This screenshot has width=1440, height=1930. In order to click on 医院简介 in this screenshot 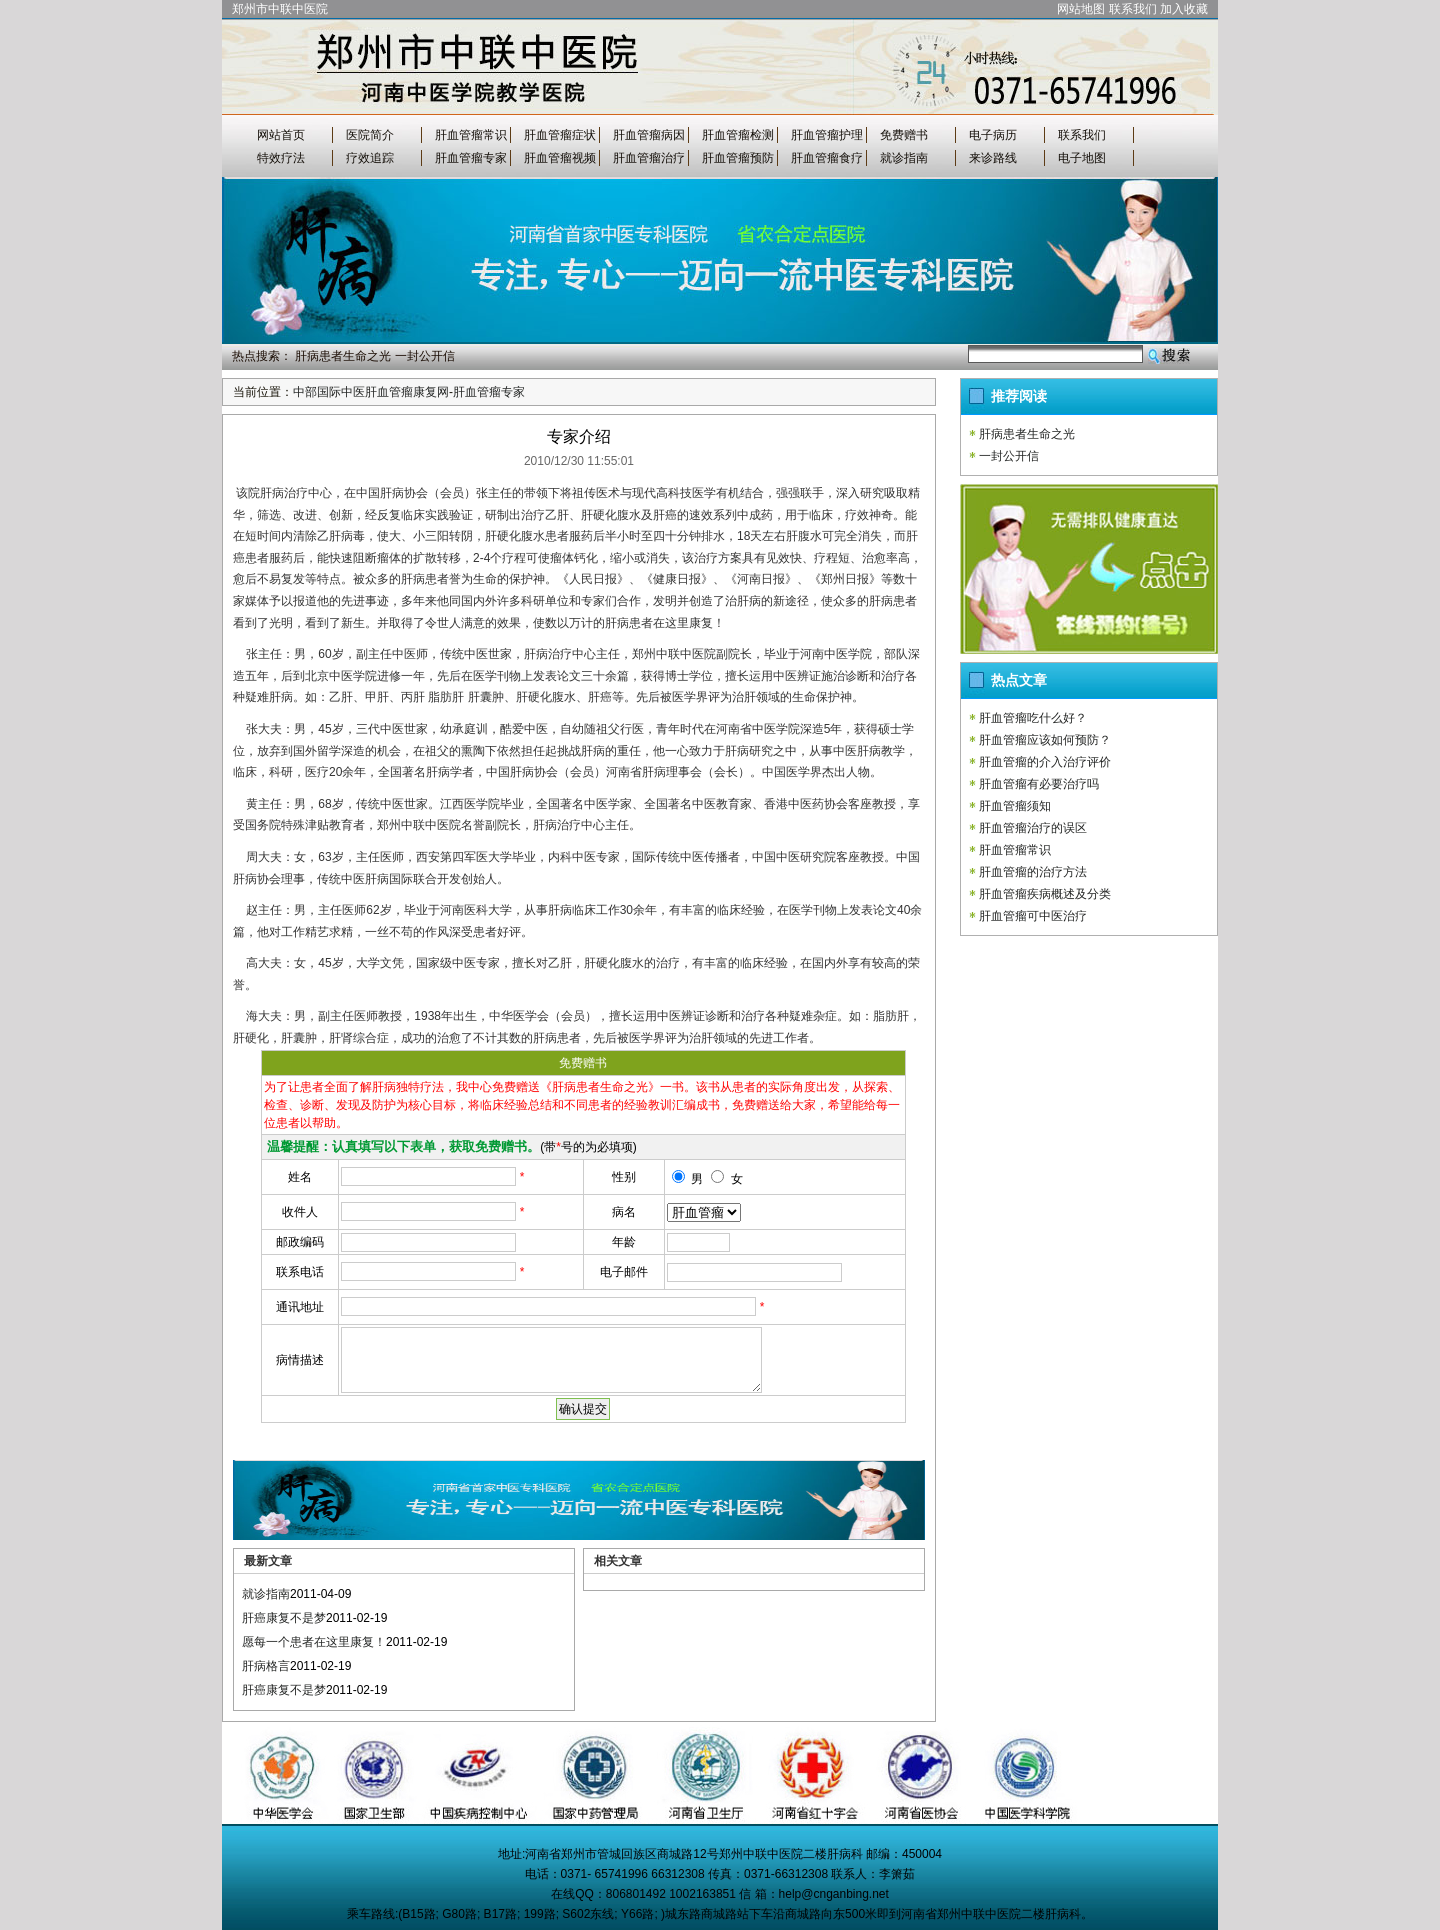, I will do `click(370, 135)`.